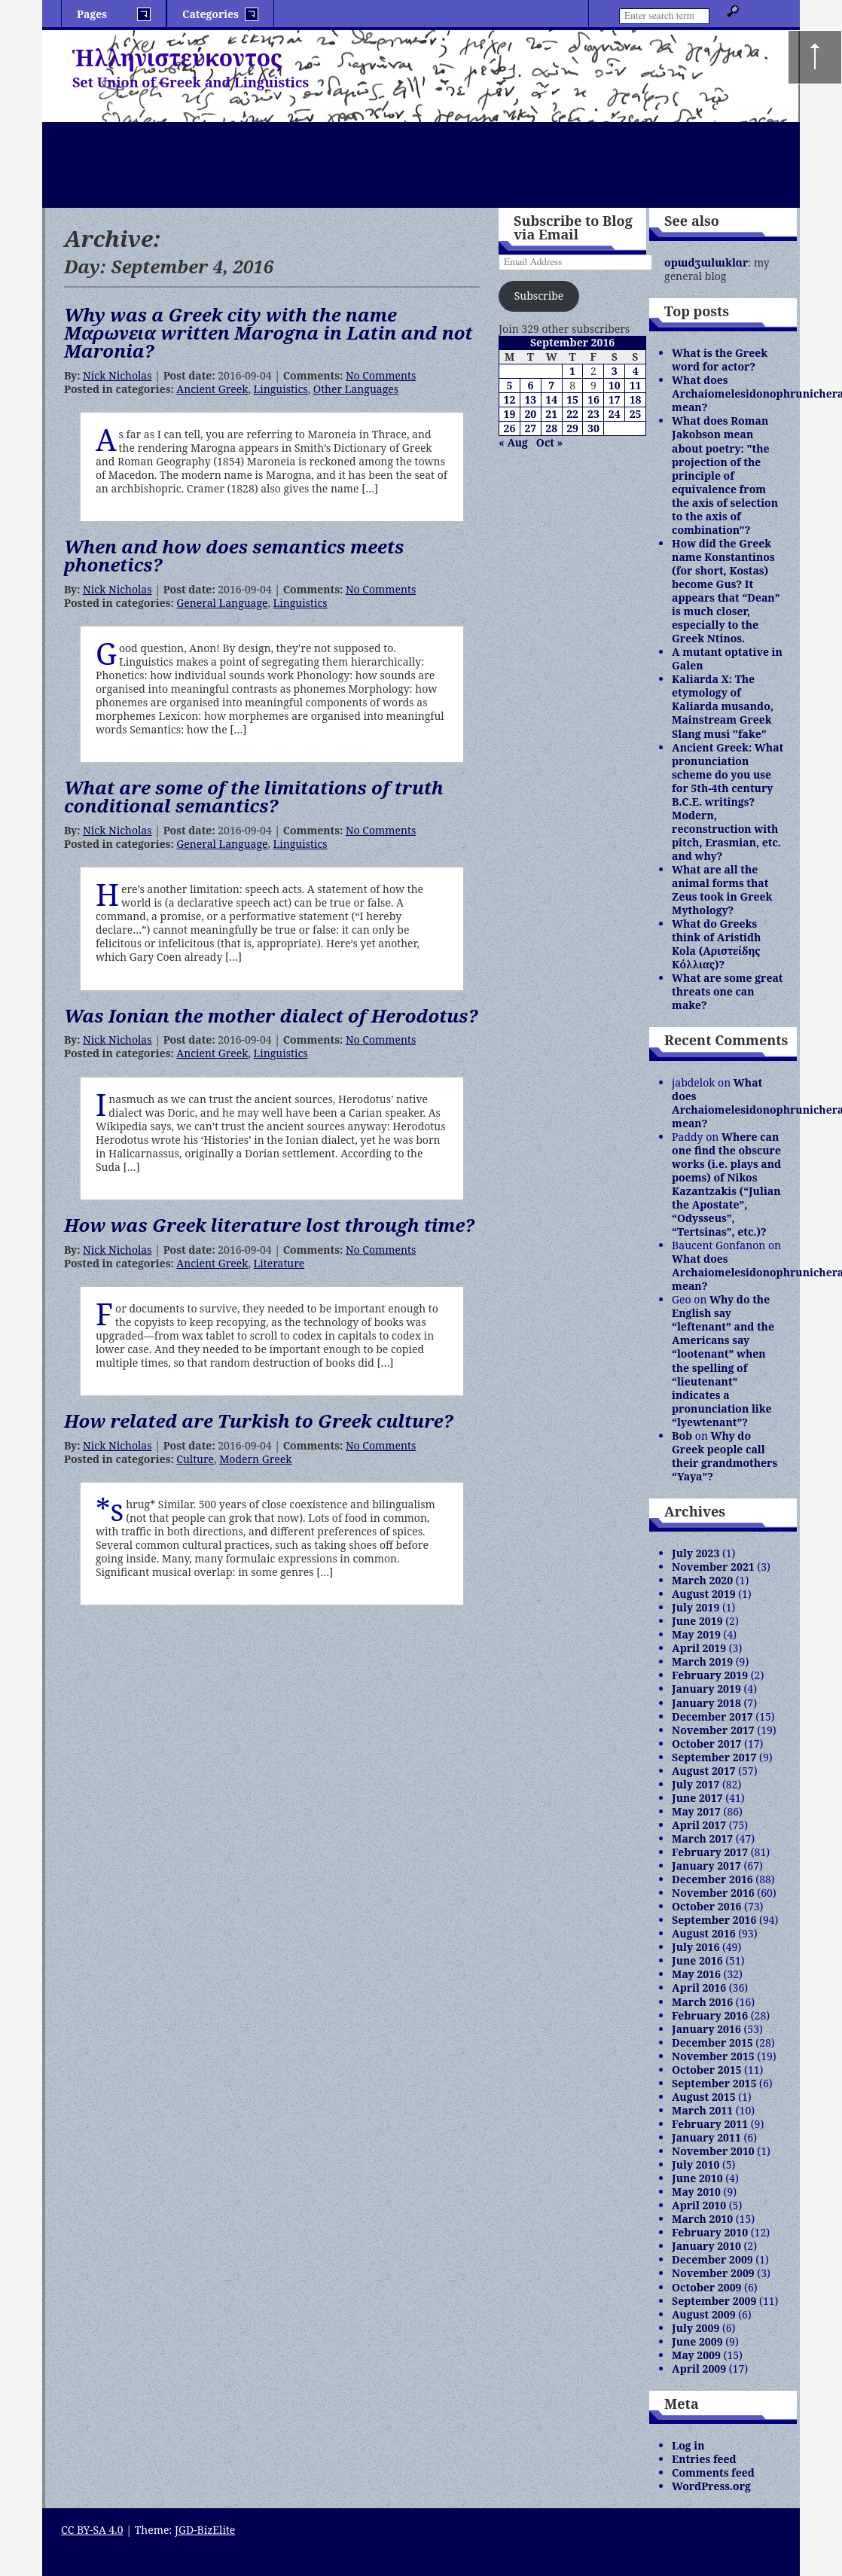 This screenshot has height=2576, width=842. I want to click on Other Languages, so click(355, 389).